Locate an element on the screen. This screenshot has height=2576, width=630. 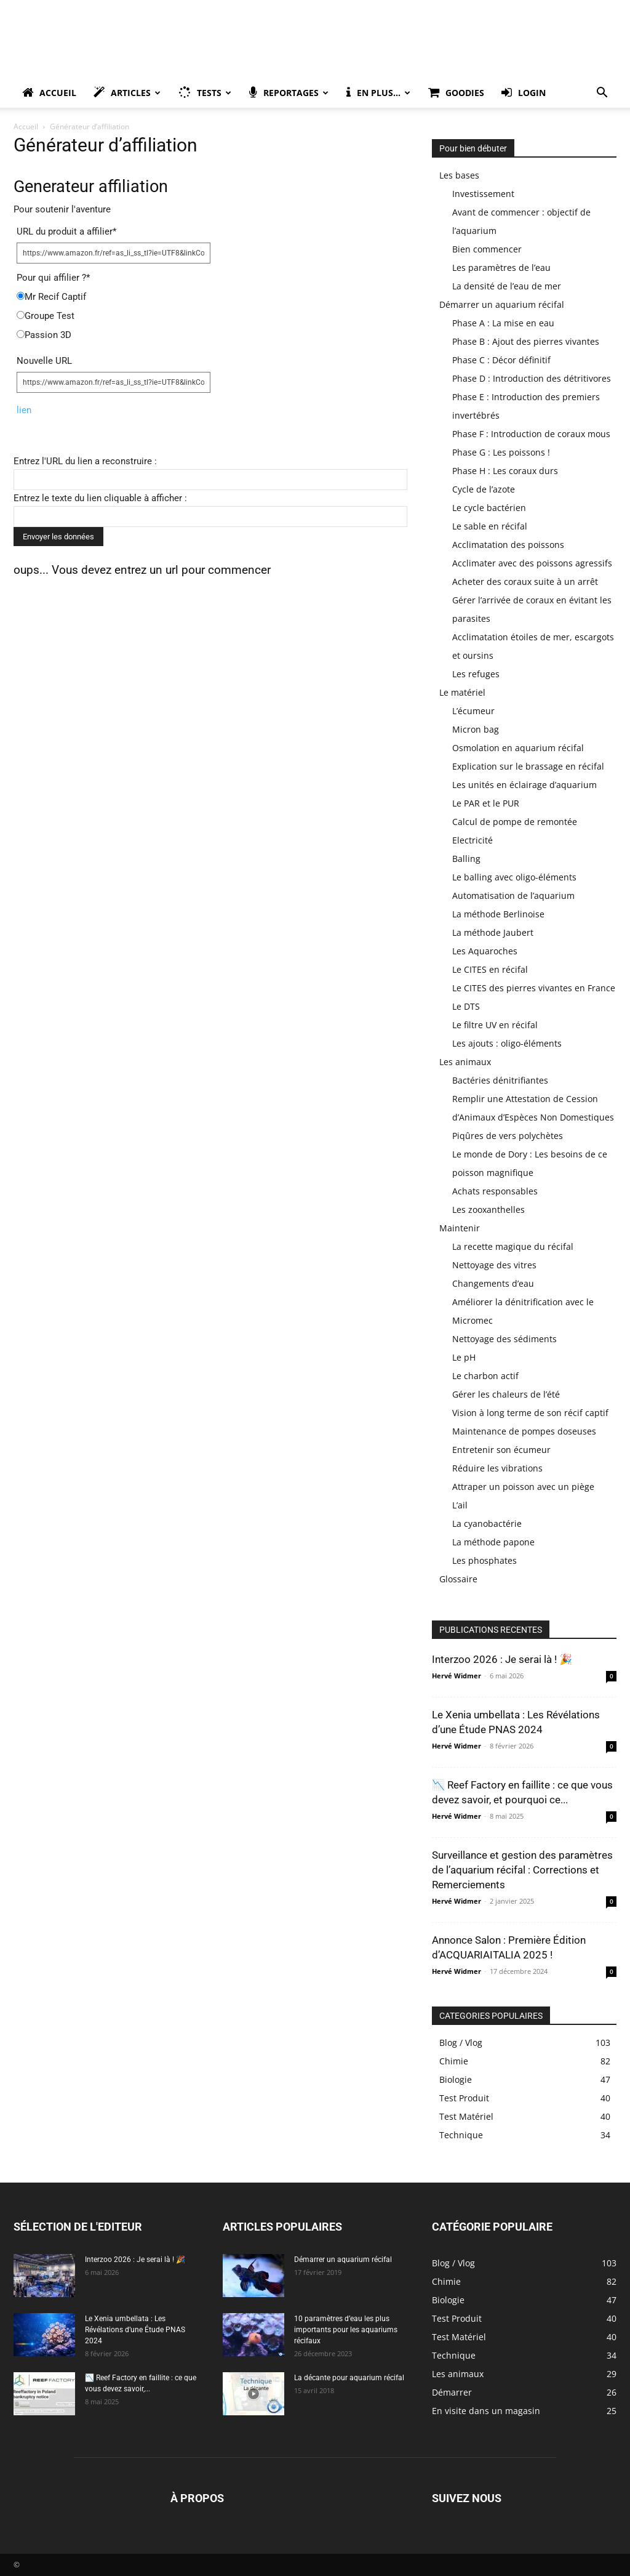
Phase D : Introduction des détritivores is located at coordinates (531, 378).